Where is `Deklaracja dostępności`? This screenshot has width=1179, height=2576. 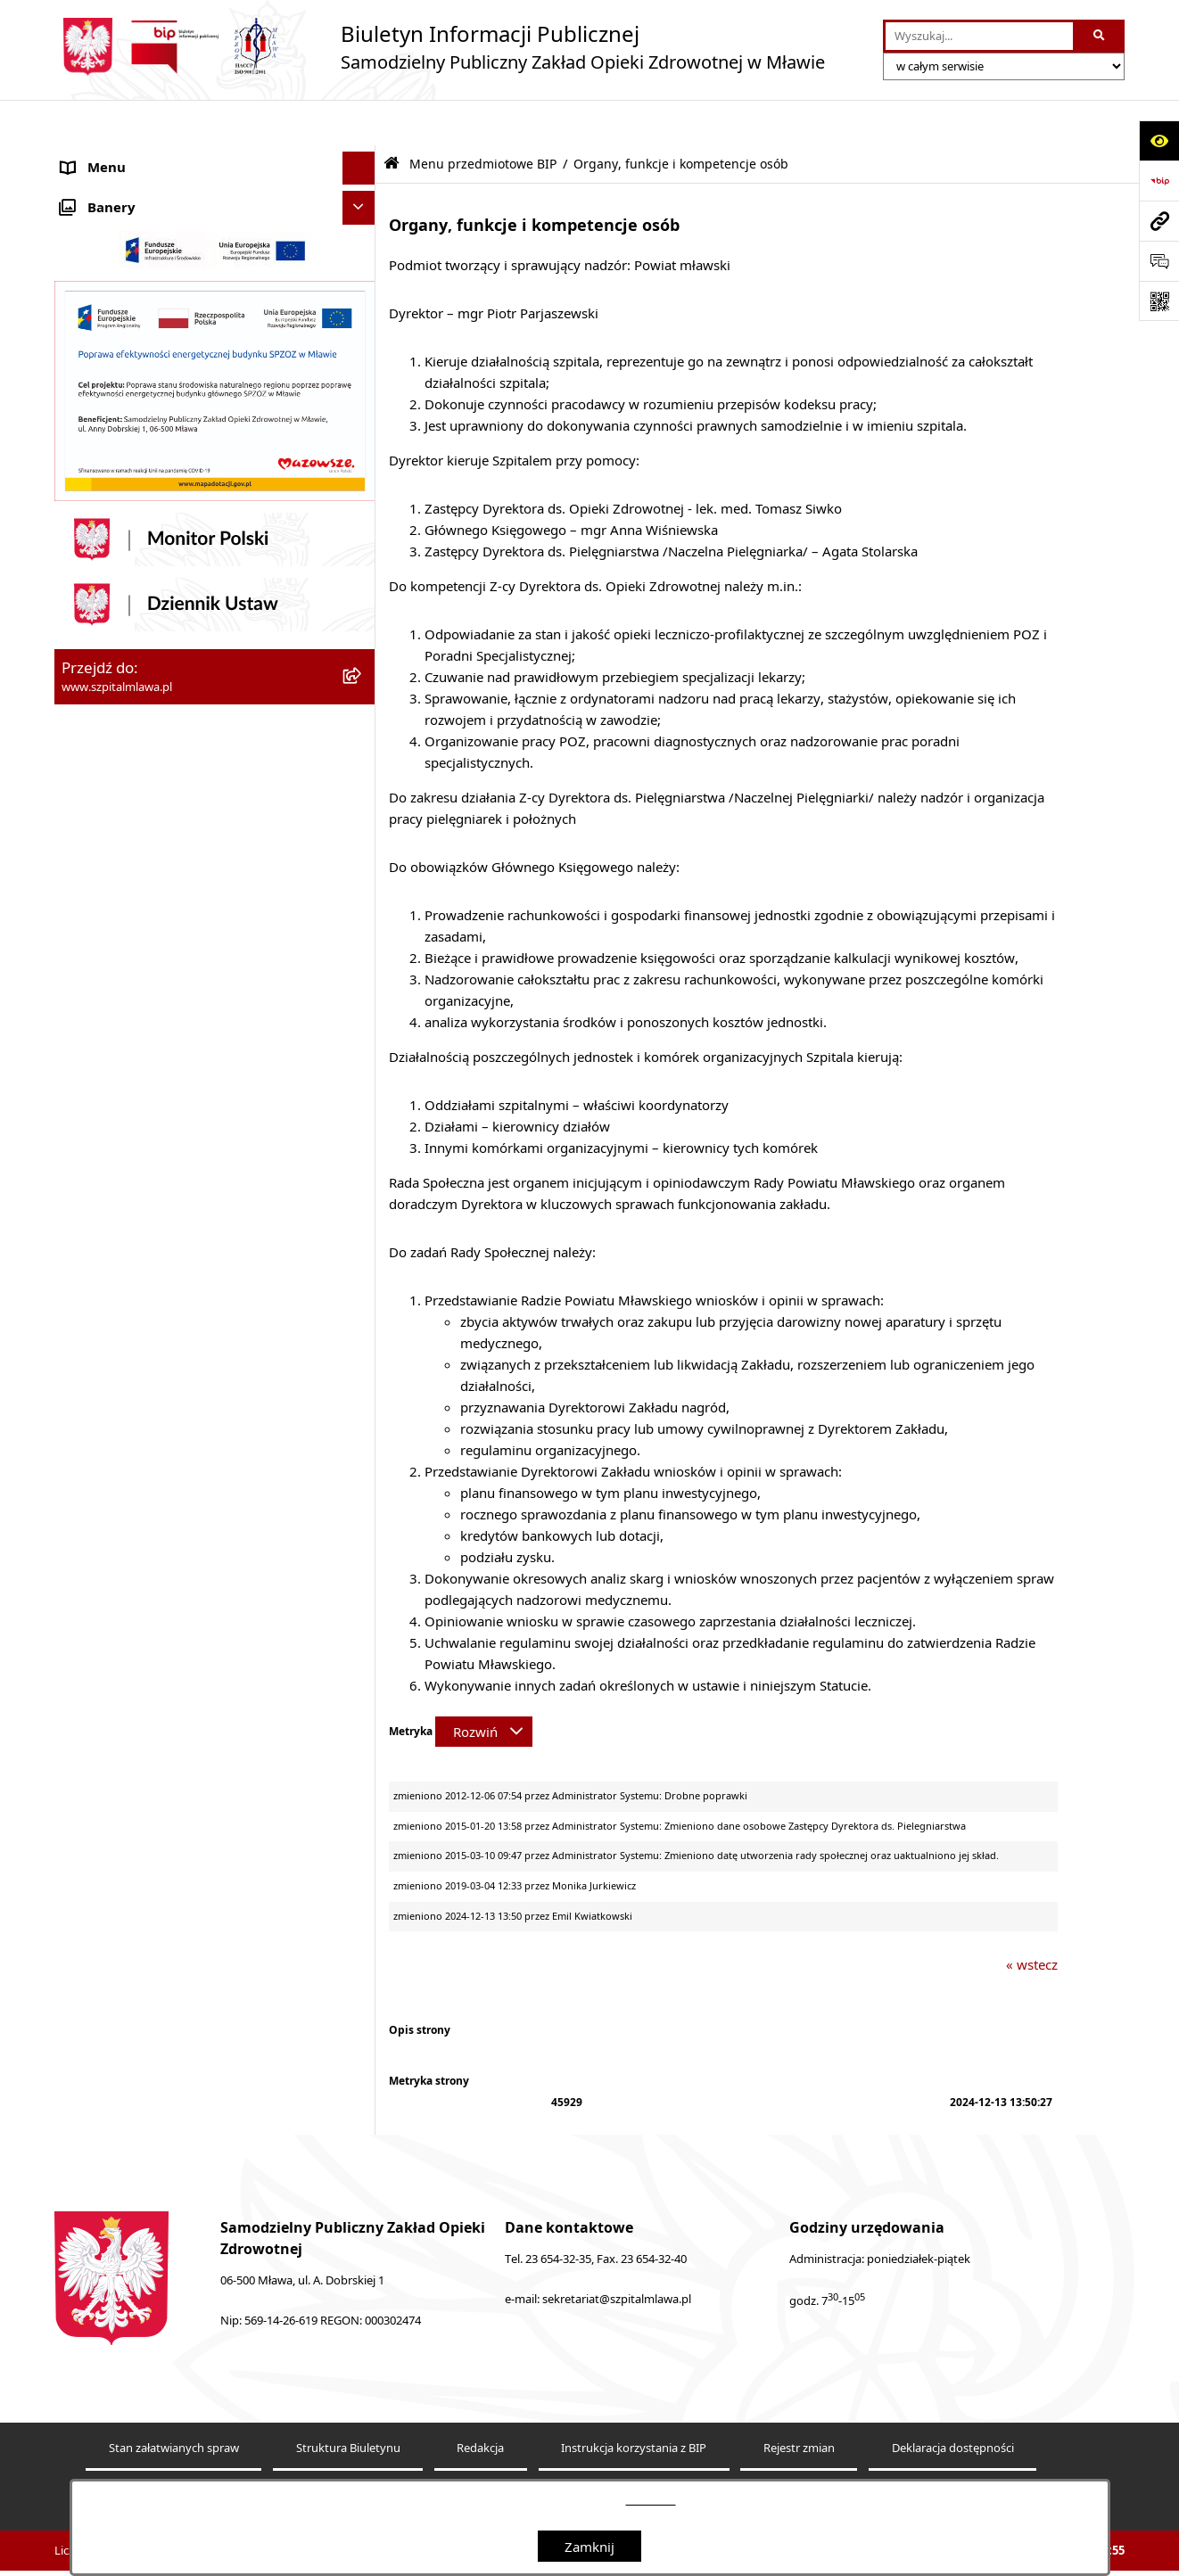
Deklaracja dostępności is located at coordinates (953, 2402).